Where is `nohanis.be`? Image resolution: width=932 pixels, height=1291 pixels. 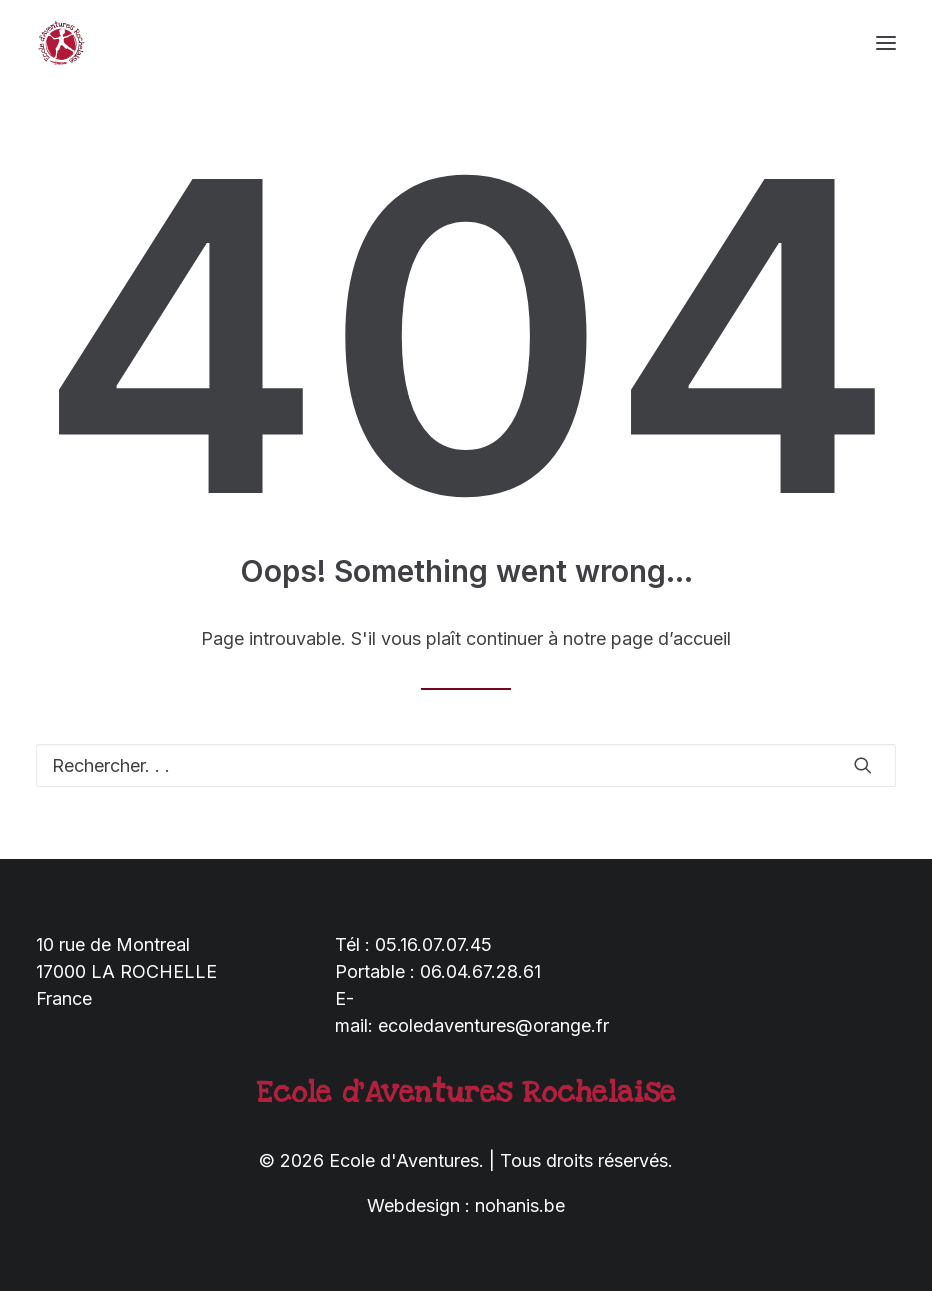 nohanis.be is located at coordinates (520, 1205).